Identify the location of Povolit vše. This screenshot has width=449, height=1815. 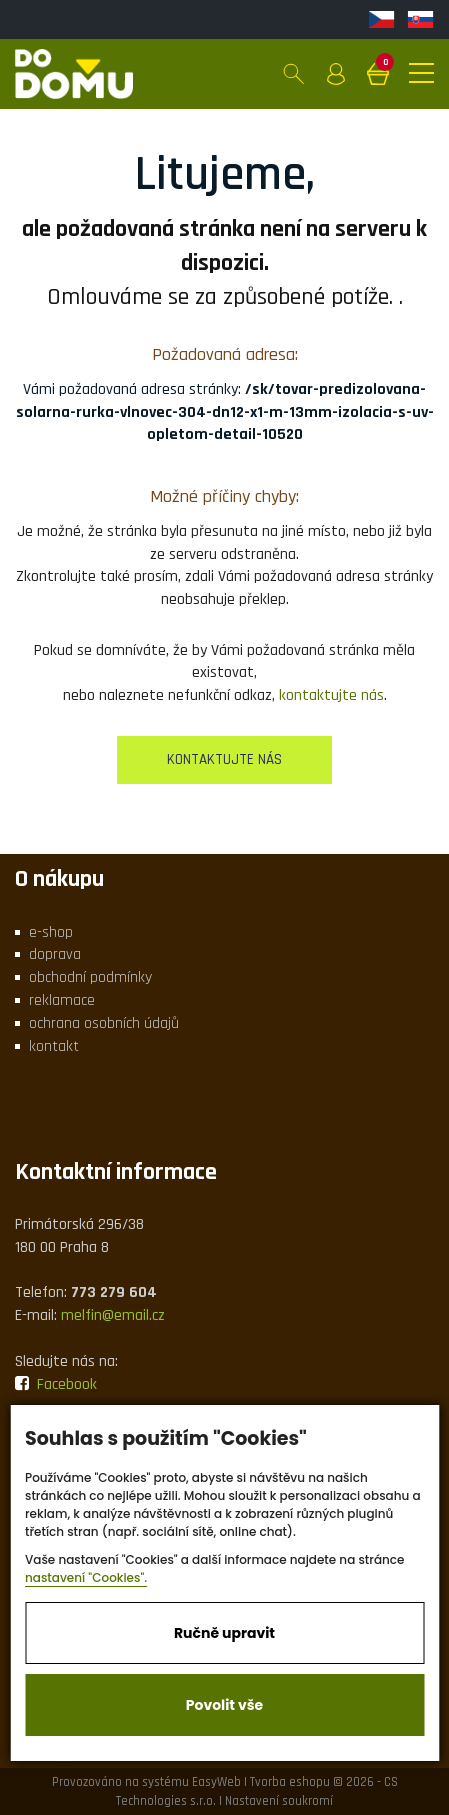
(224, 1705).